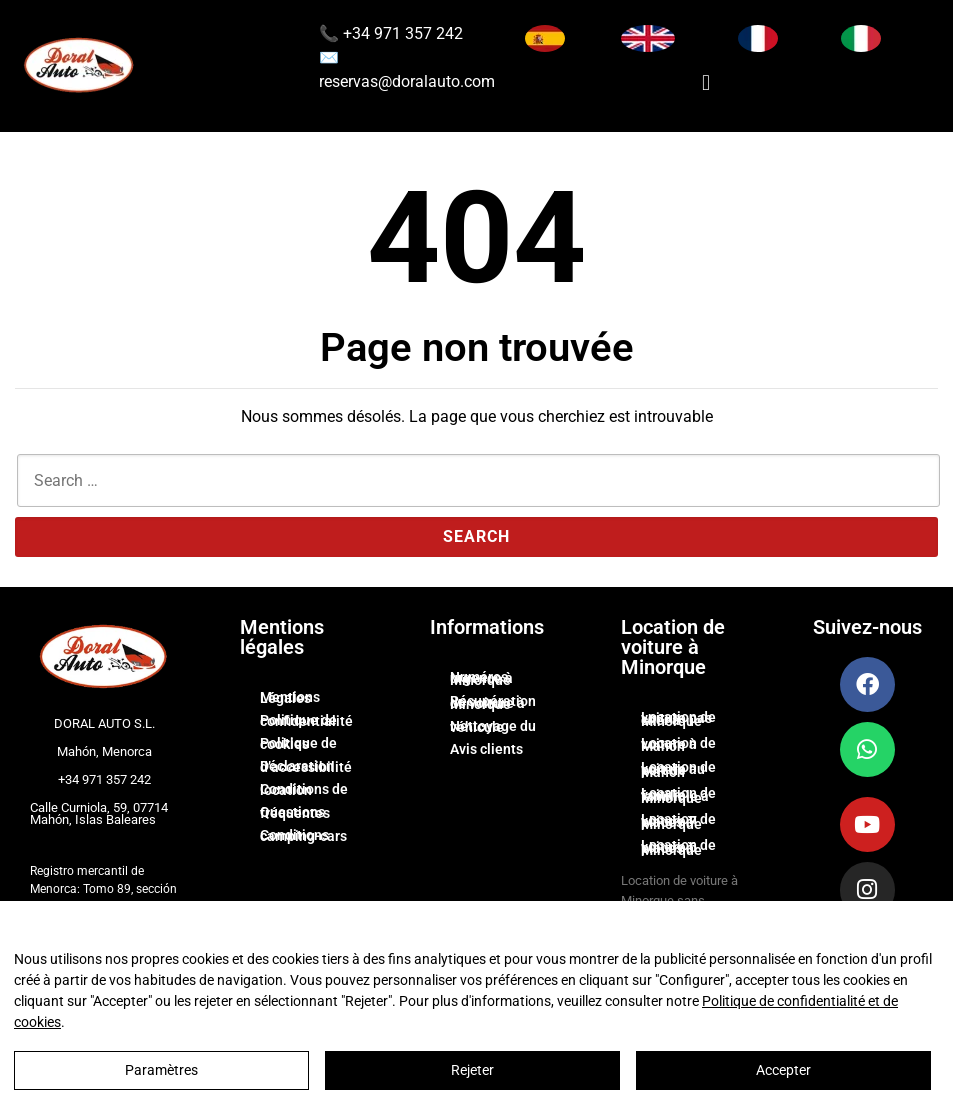 The height and width of the screenshot is (1118, 953). Describe the element at coordinates (648, 38) in the screenshot. I see `[Switch to English]` at that location.